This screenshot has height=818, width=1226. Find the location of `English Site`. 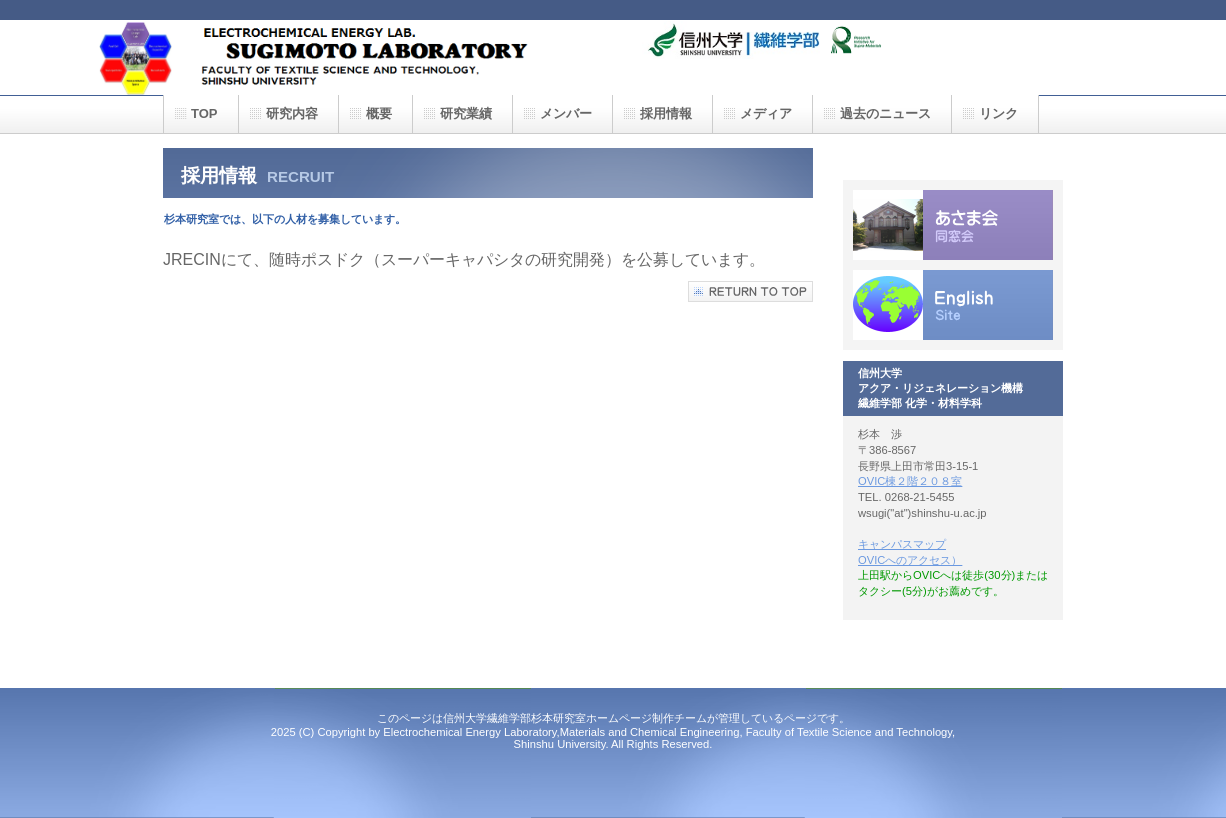

English Site is located at coordinates (953, 305).